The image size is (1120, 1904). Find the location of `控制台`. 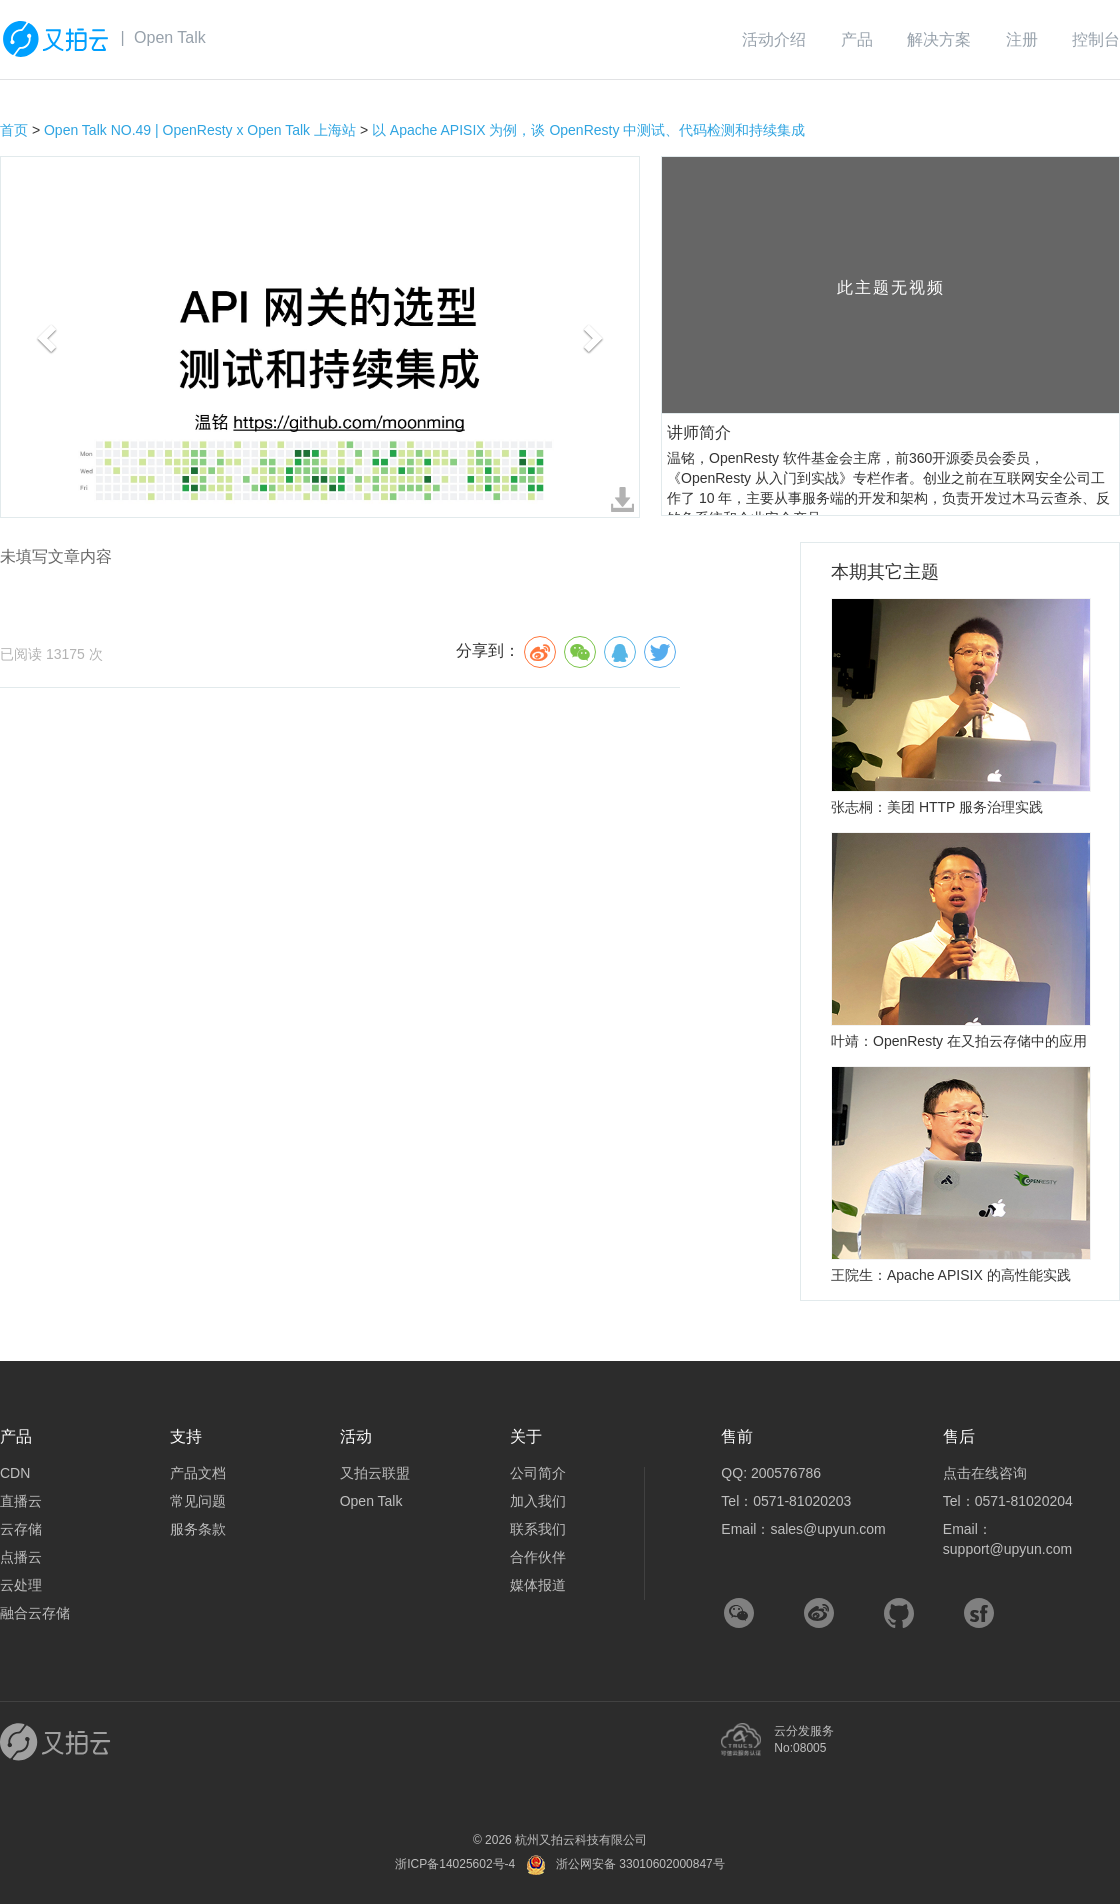

控制台 is located at coordinates (1096, 39).